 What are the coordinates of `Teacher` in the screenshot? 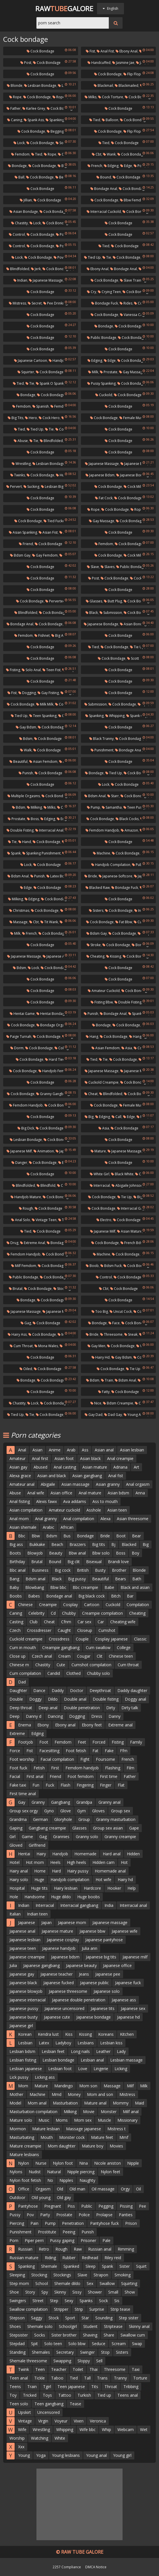 It's located at (58, 2369).